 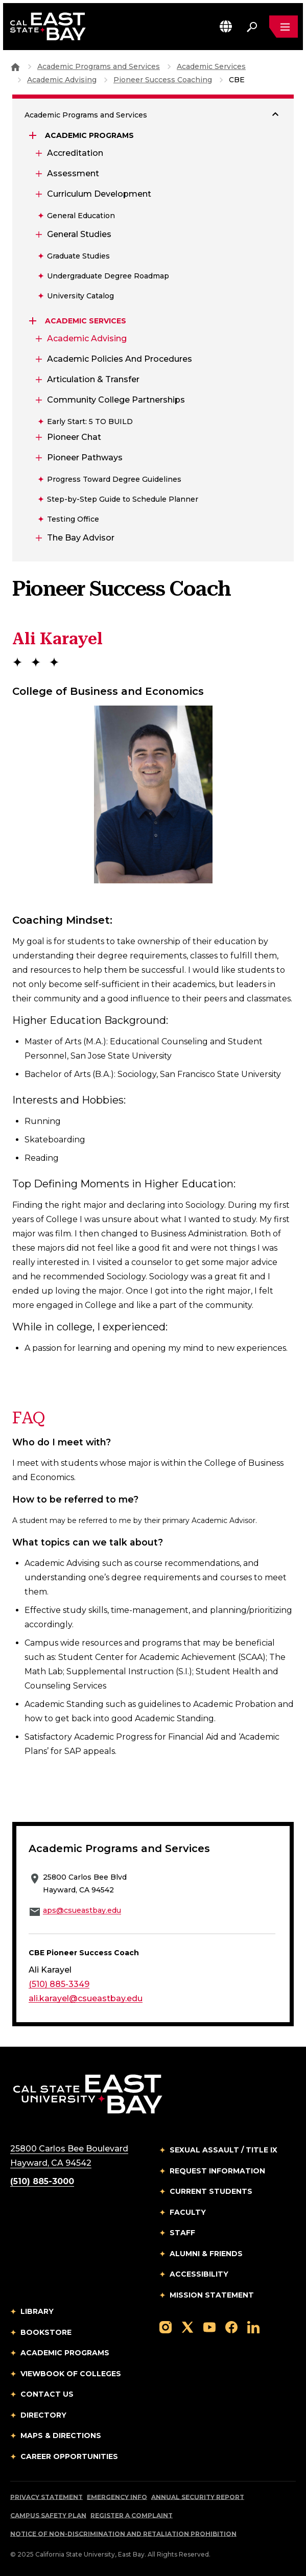 I want to click on [Expand Pioneer Chat], so click(x=38, y=437).